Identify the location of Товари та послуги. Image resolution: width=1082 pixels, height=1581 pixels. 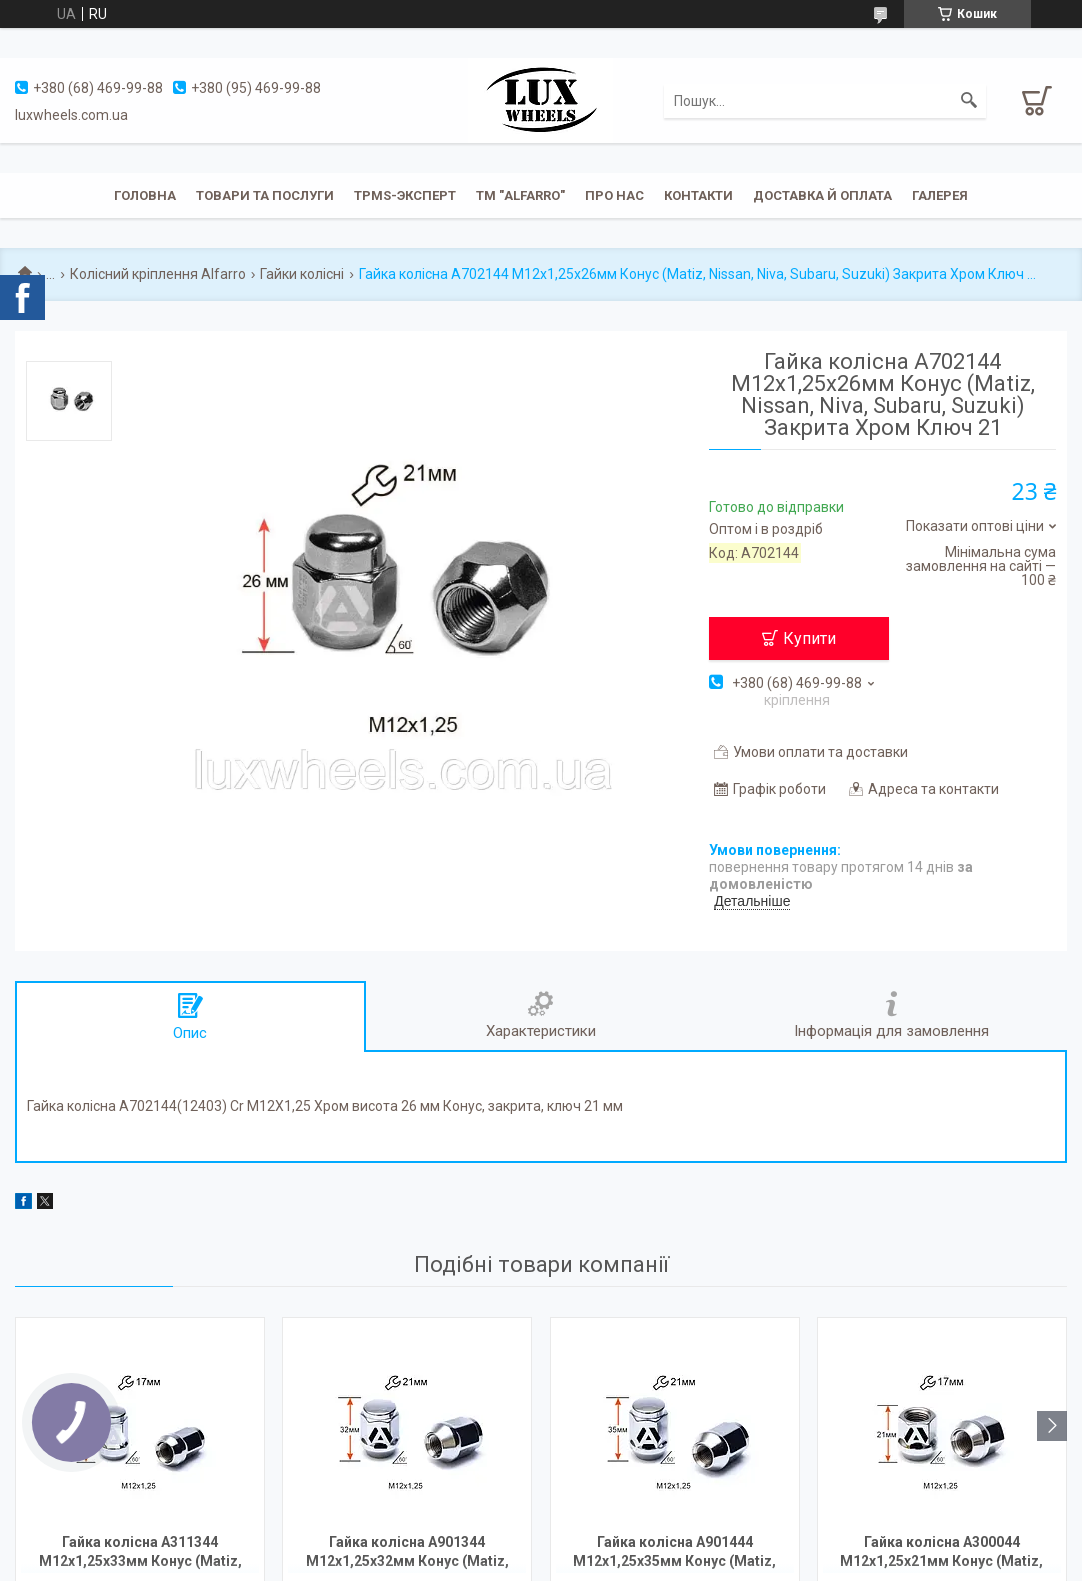
(265, 195).